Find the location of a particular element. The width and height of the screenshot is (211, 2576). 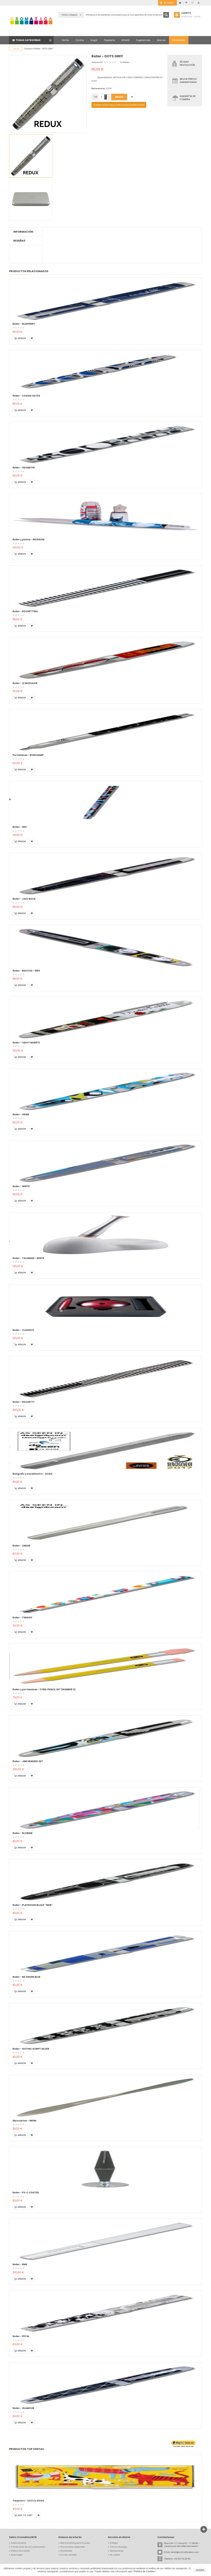

Roller y portaminas - 2 PEN-PENCIL SET (NUMBER 2) is located at coordinates (44, 1689).